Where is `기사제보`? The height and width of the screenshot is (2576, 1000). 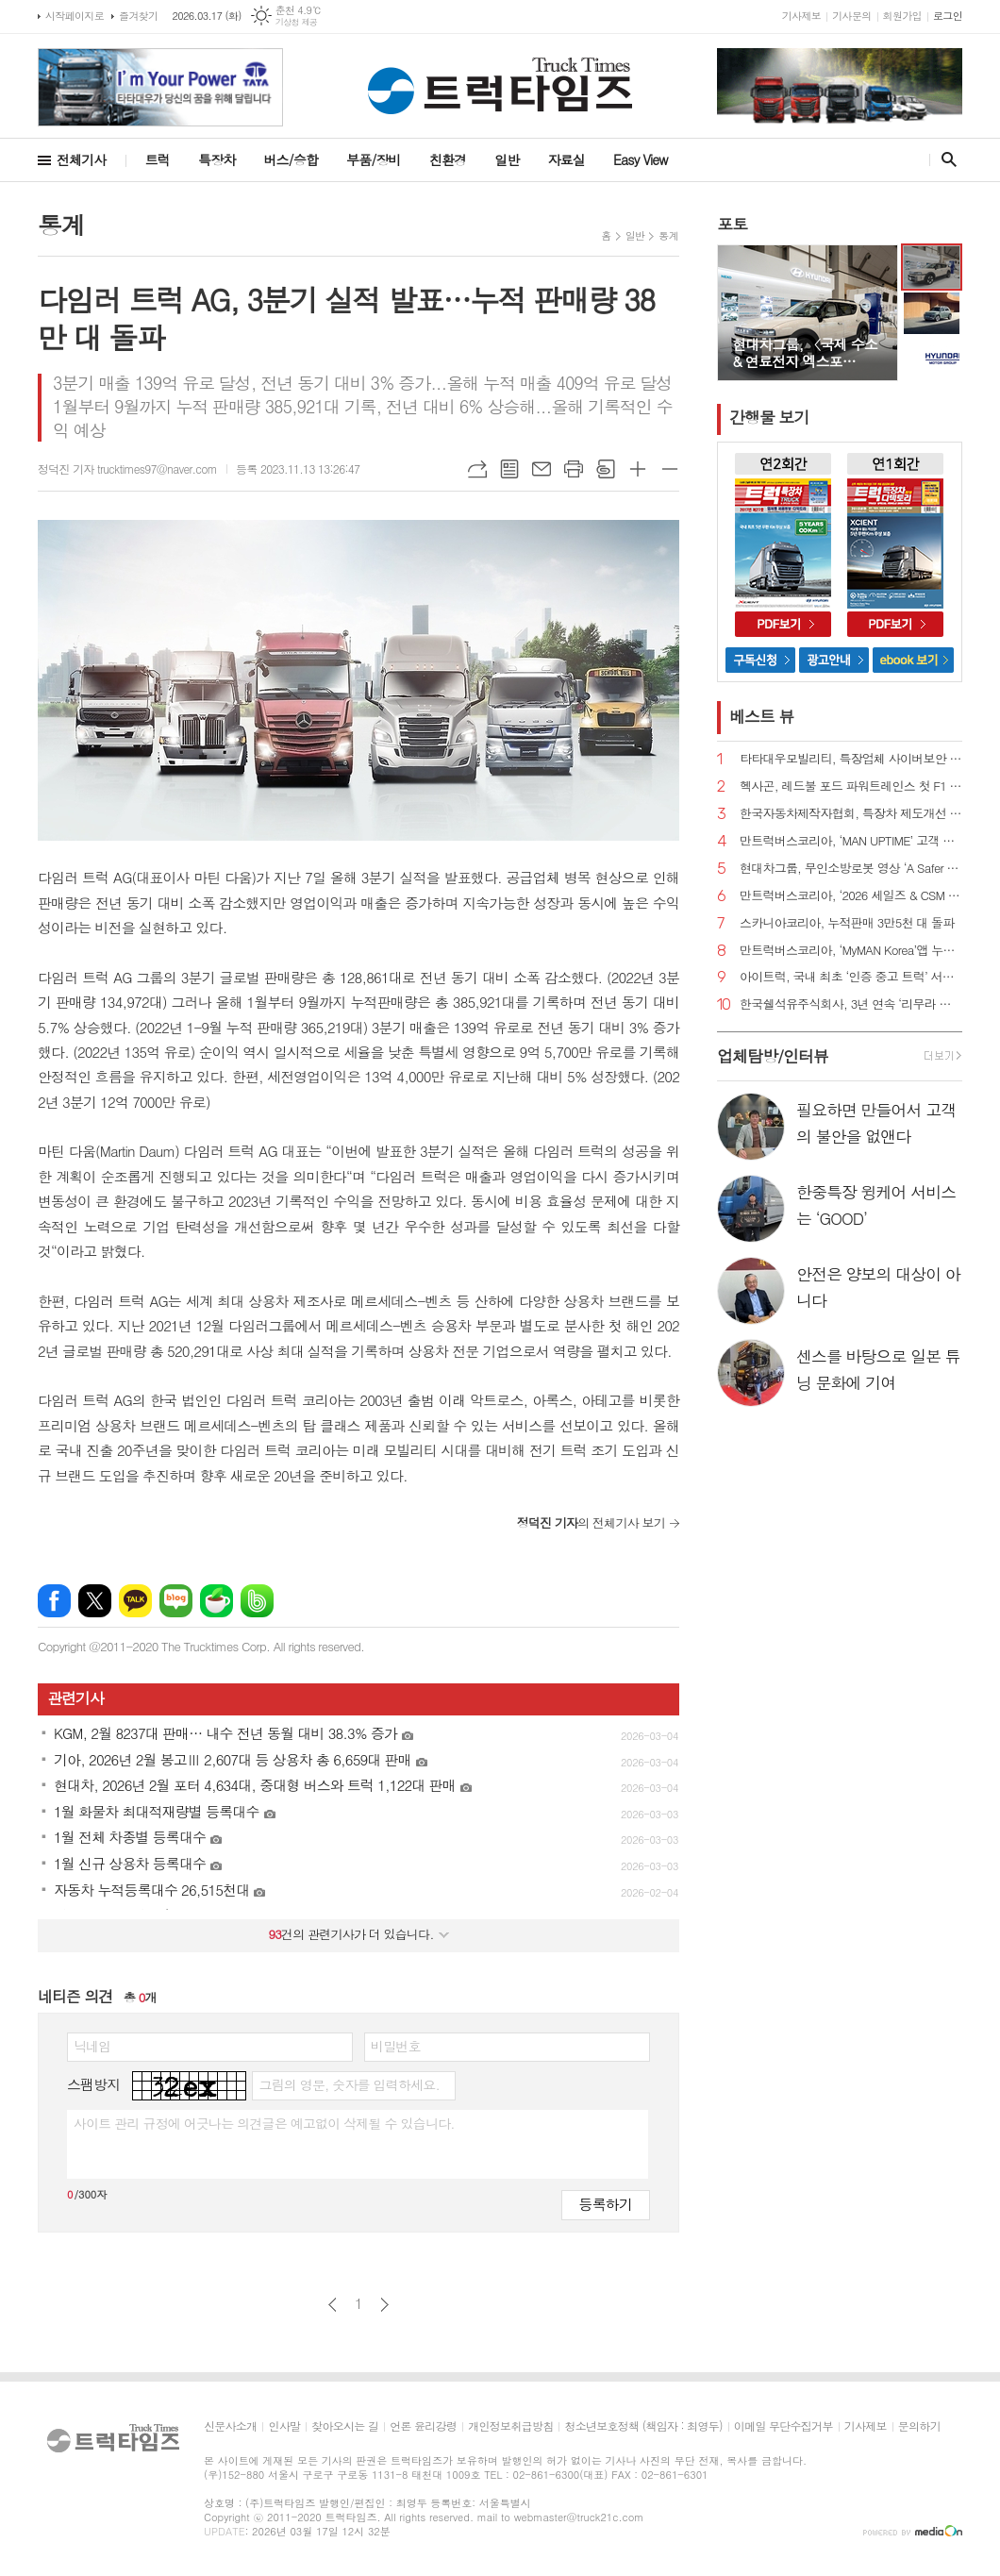
기사제보 is located at coordinates (801, 15).